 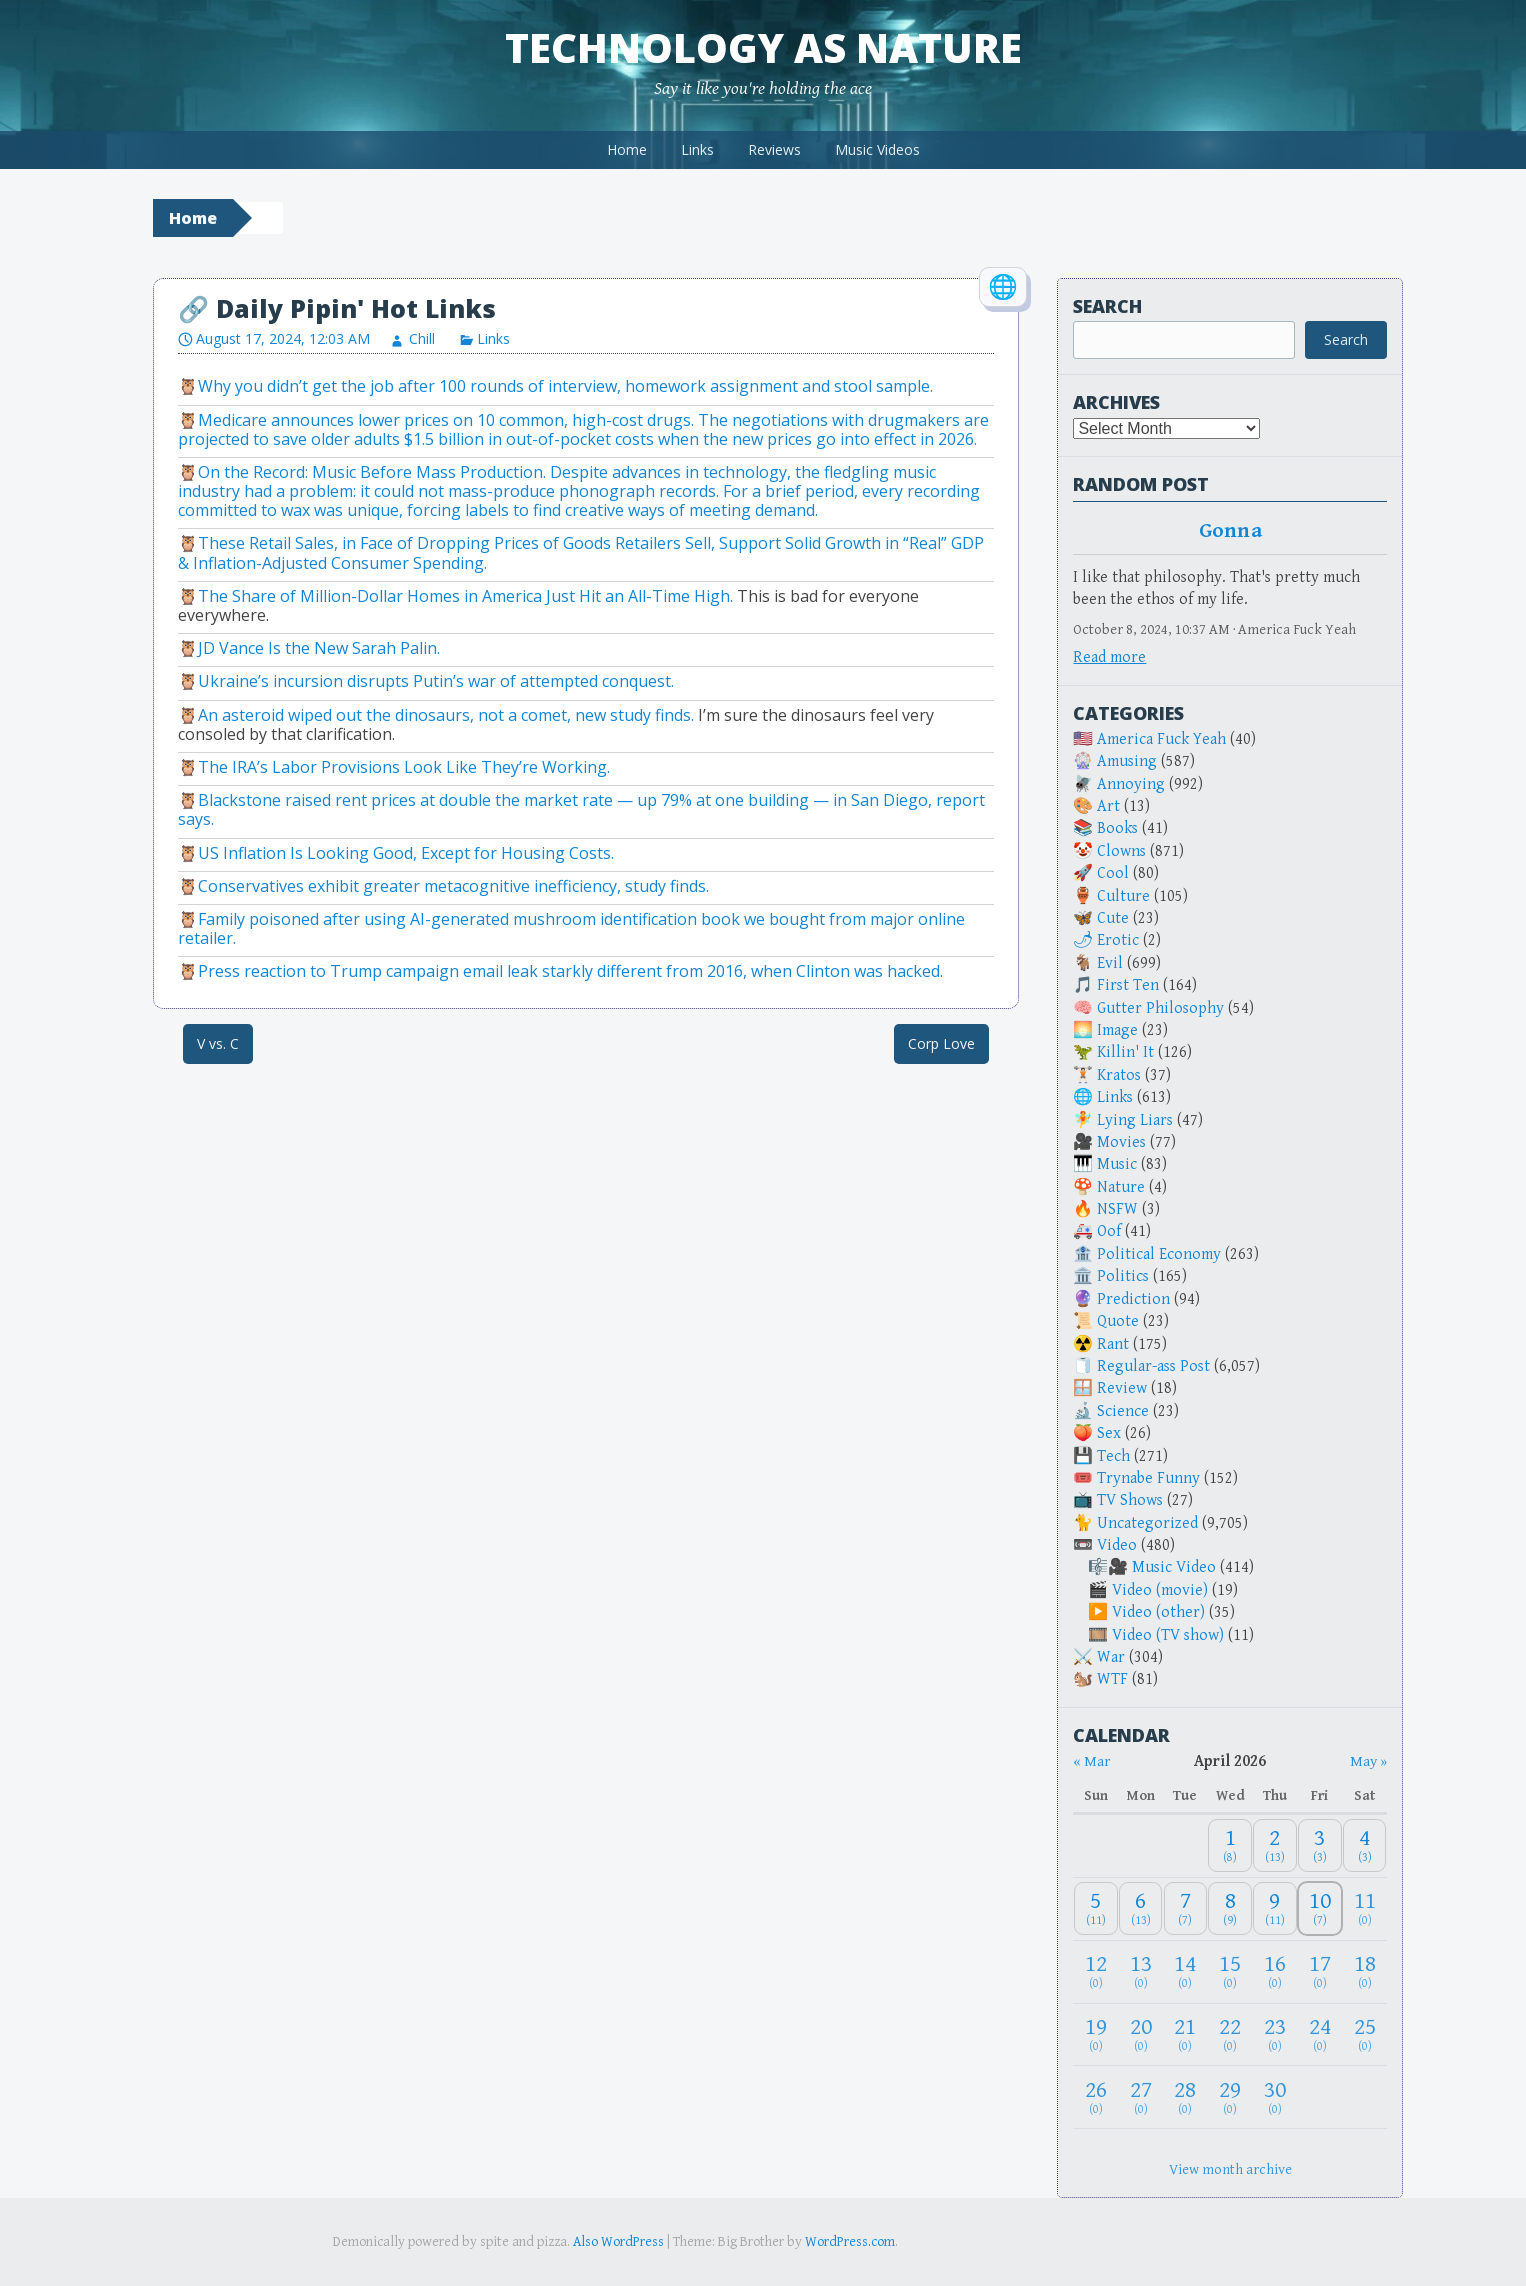 I want to click on Music Videos, so click(x=877, y=149).